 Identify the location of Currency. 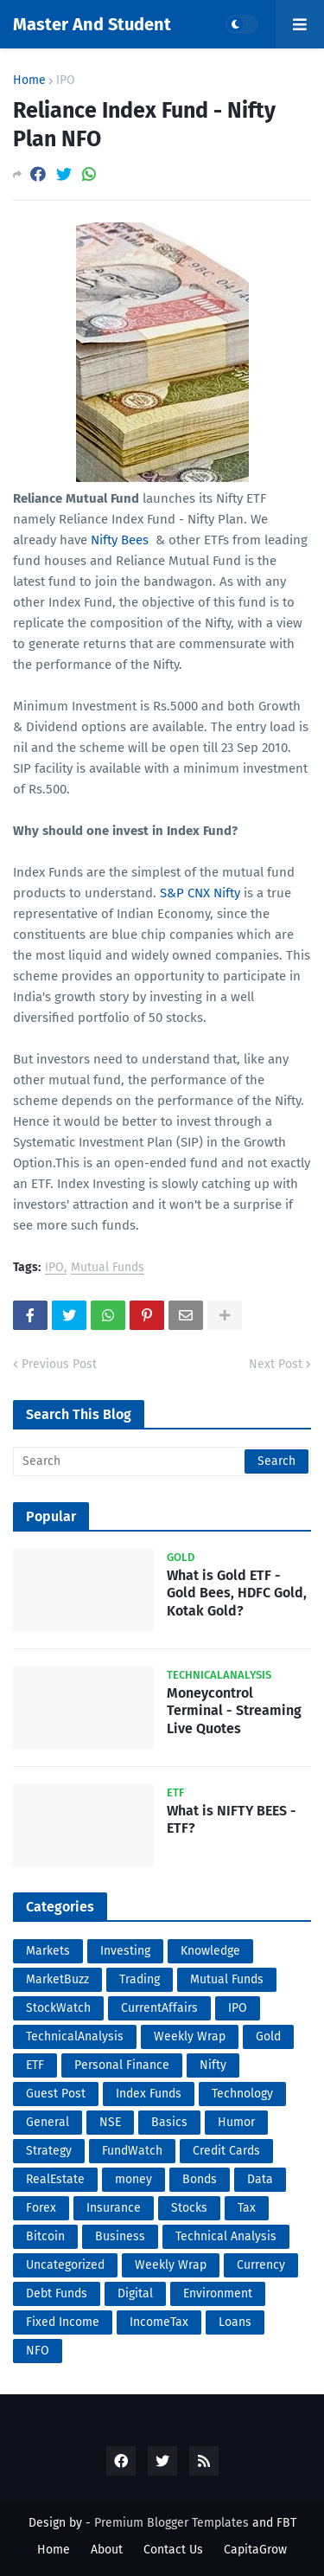
(261, 2265).